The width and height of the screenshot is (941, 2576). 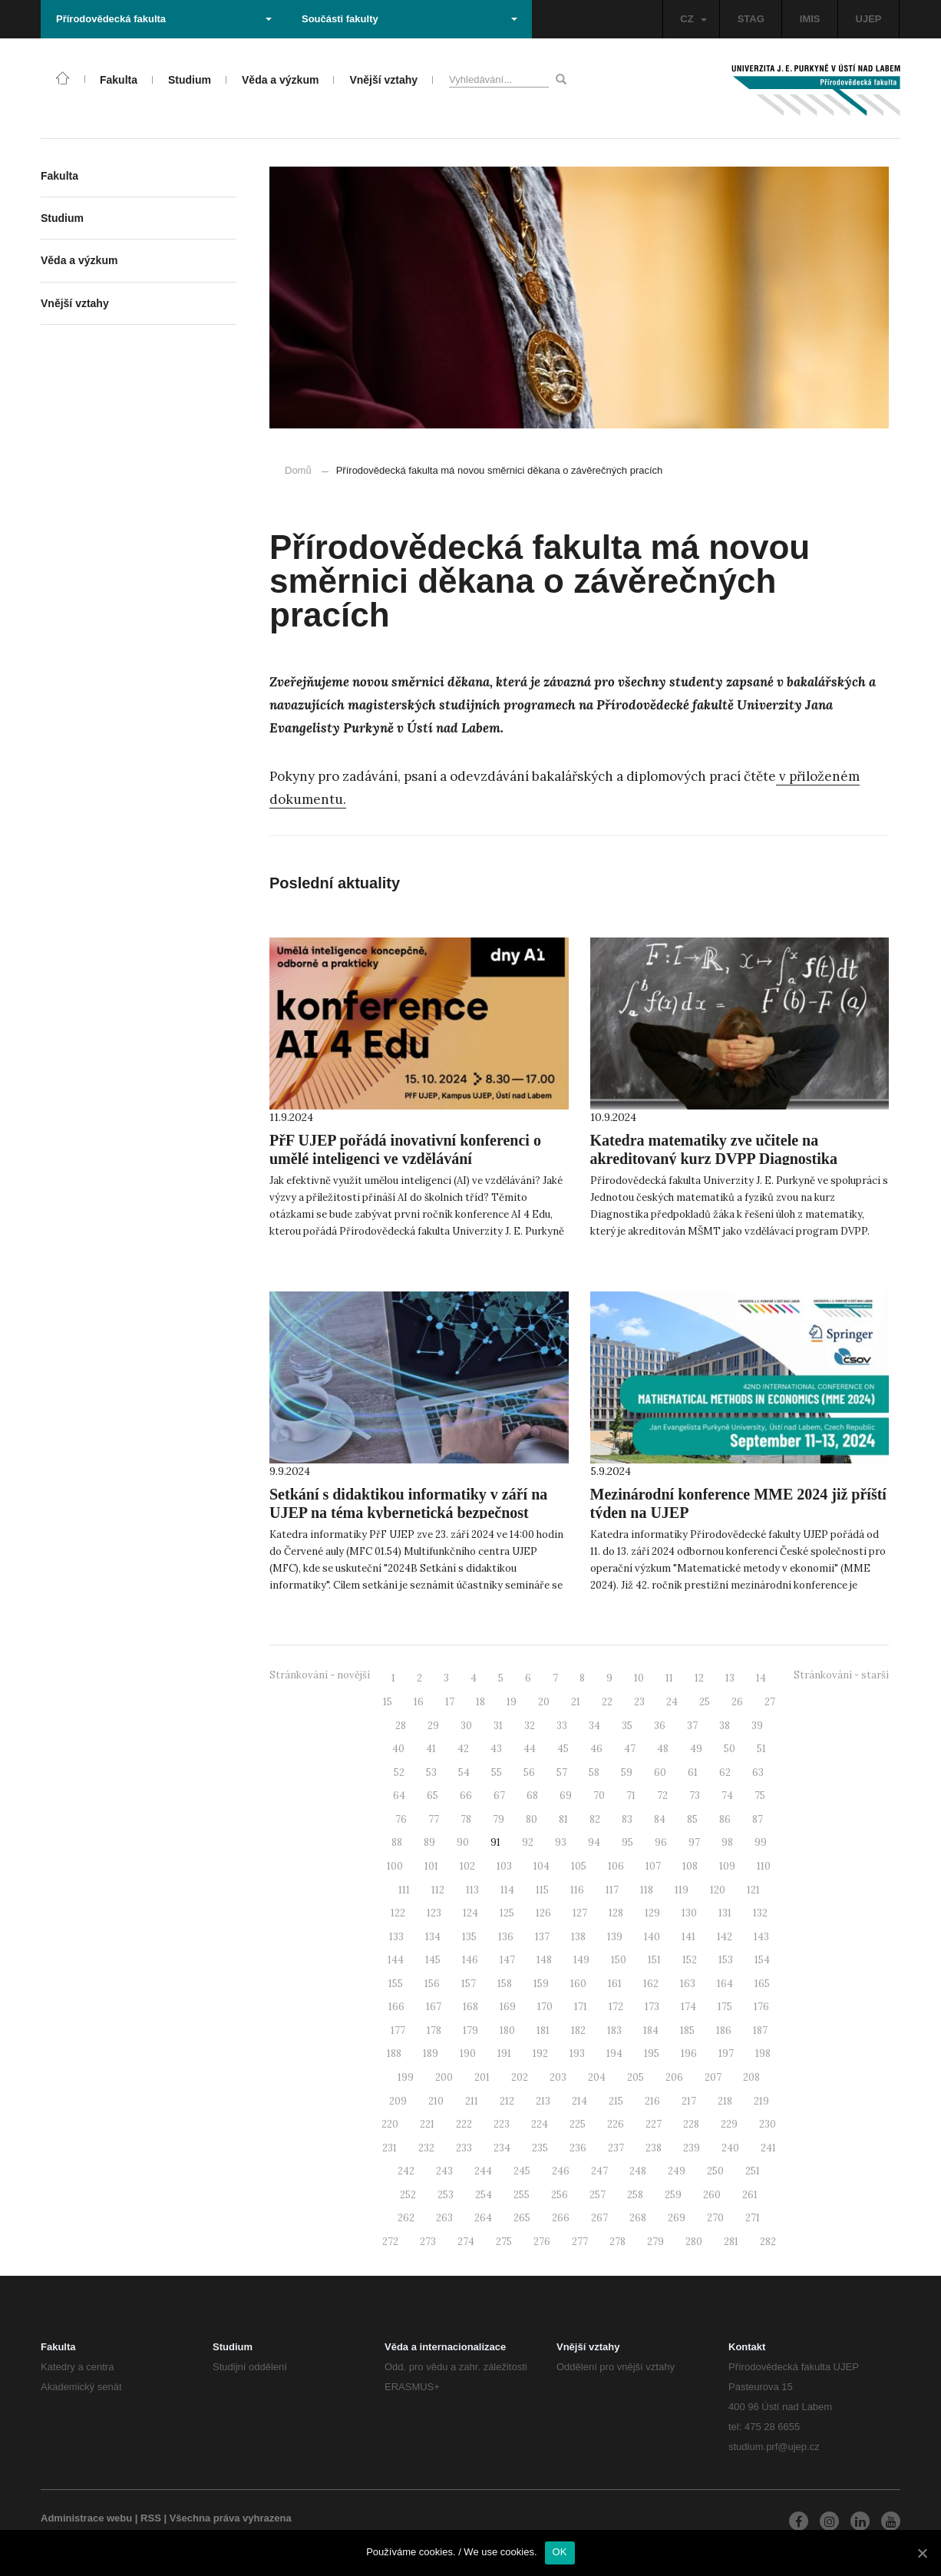 What do you see at coordinates (594, 1842) in the screenshot?
I see `94` at bounding box center [594, 1842].